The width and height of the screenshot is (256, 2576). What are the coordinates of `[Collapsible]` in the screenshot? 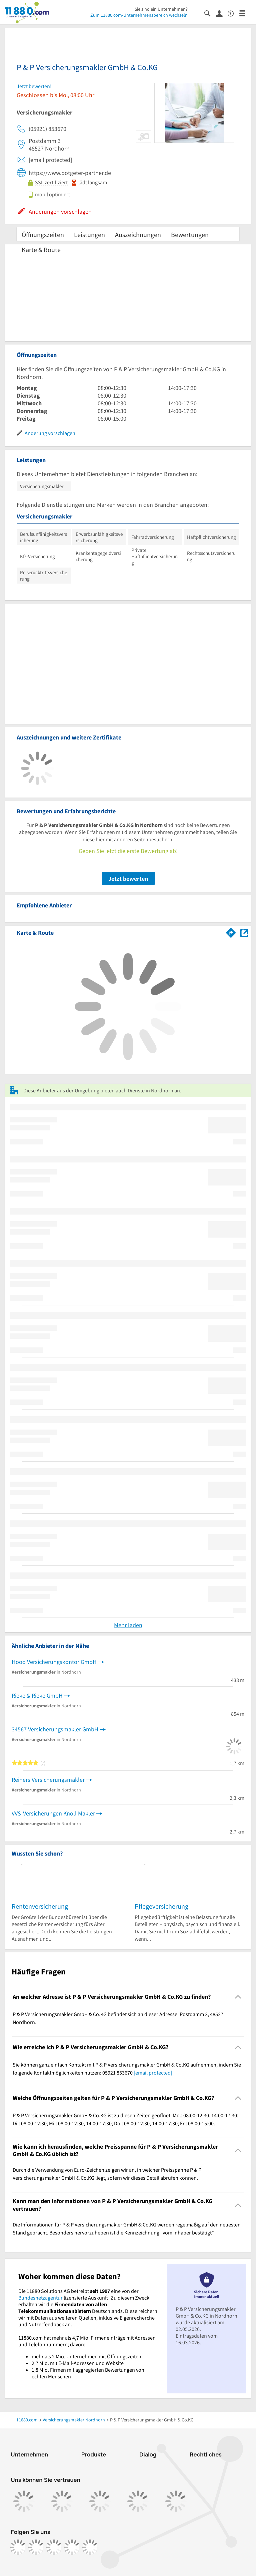 It's located at (238, 1996).